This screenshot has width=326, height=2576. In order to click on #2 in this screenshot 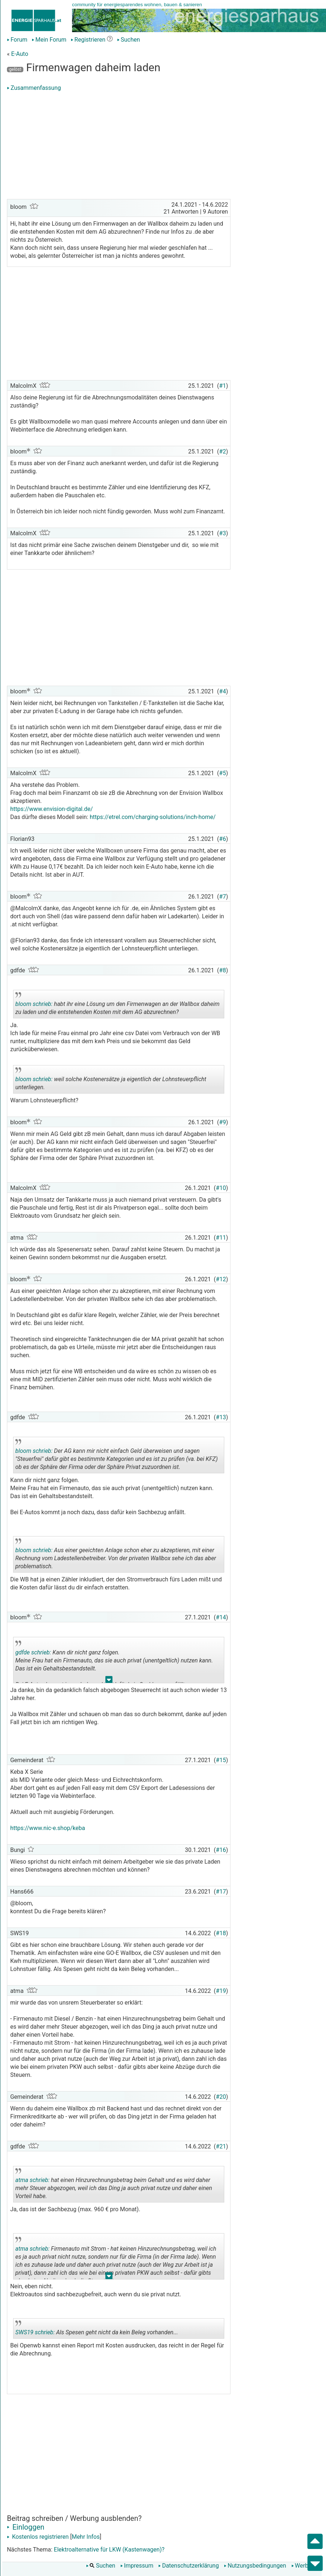, I will do `click(222, 451)`.